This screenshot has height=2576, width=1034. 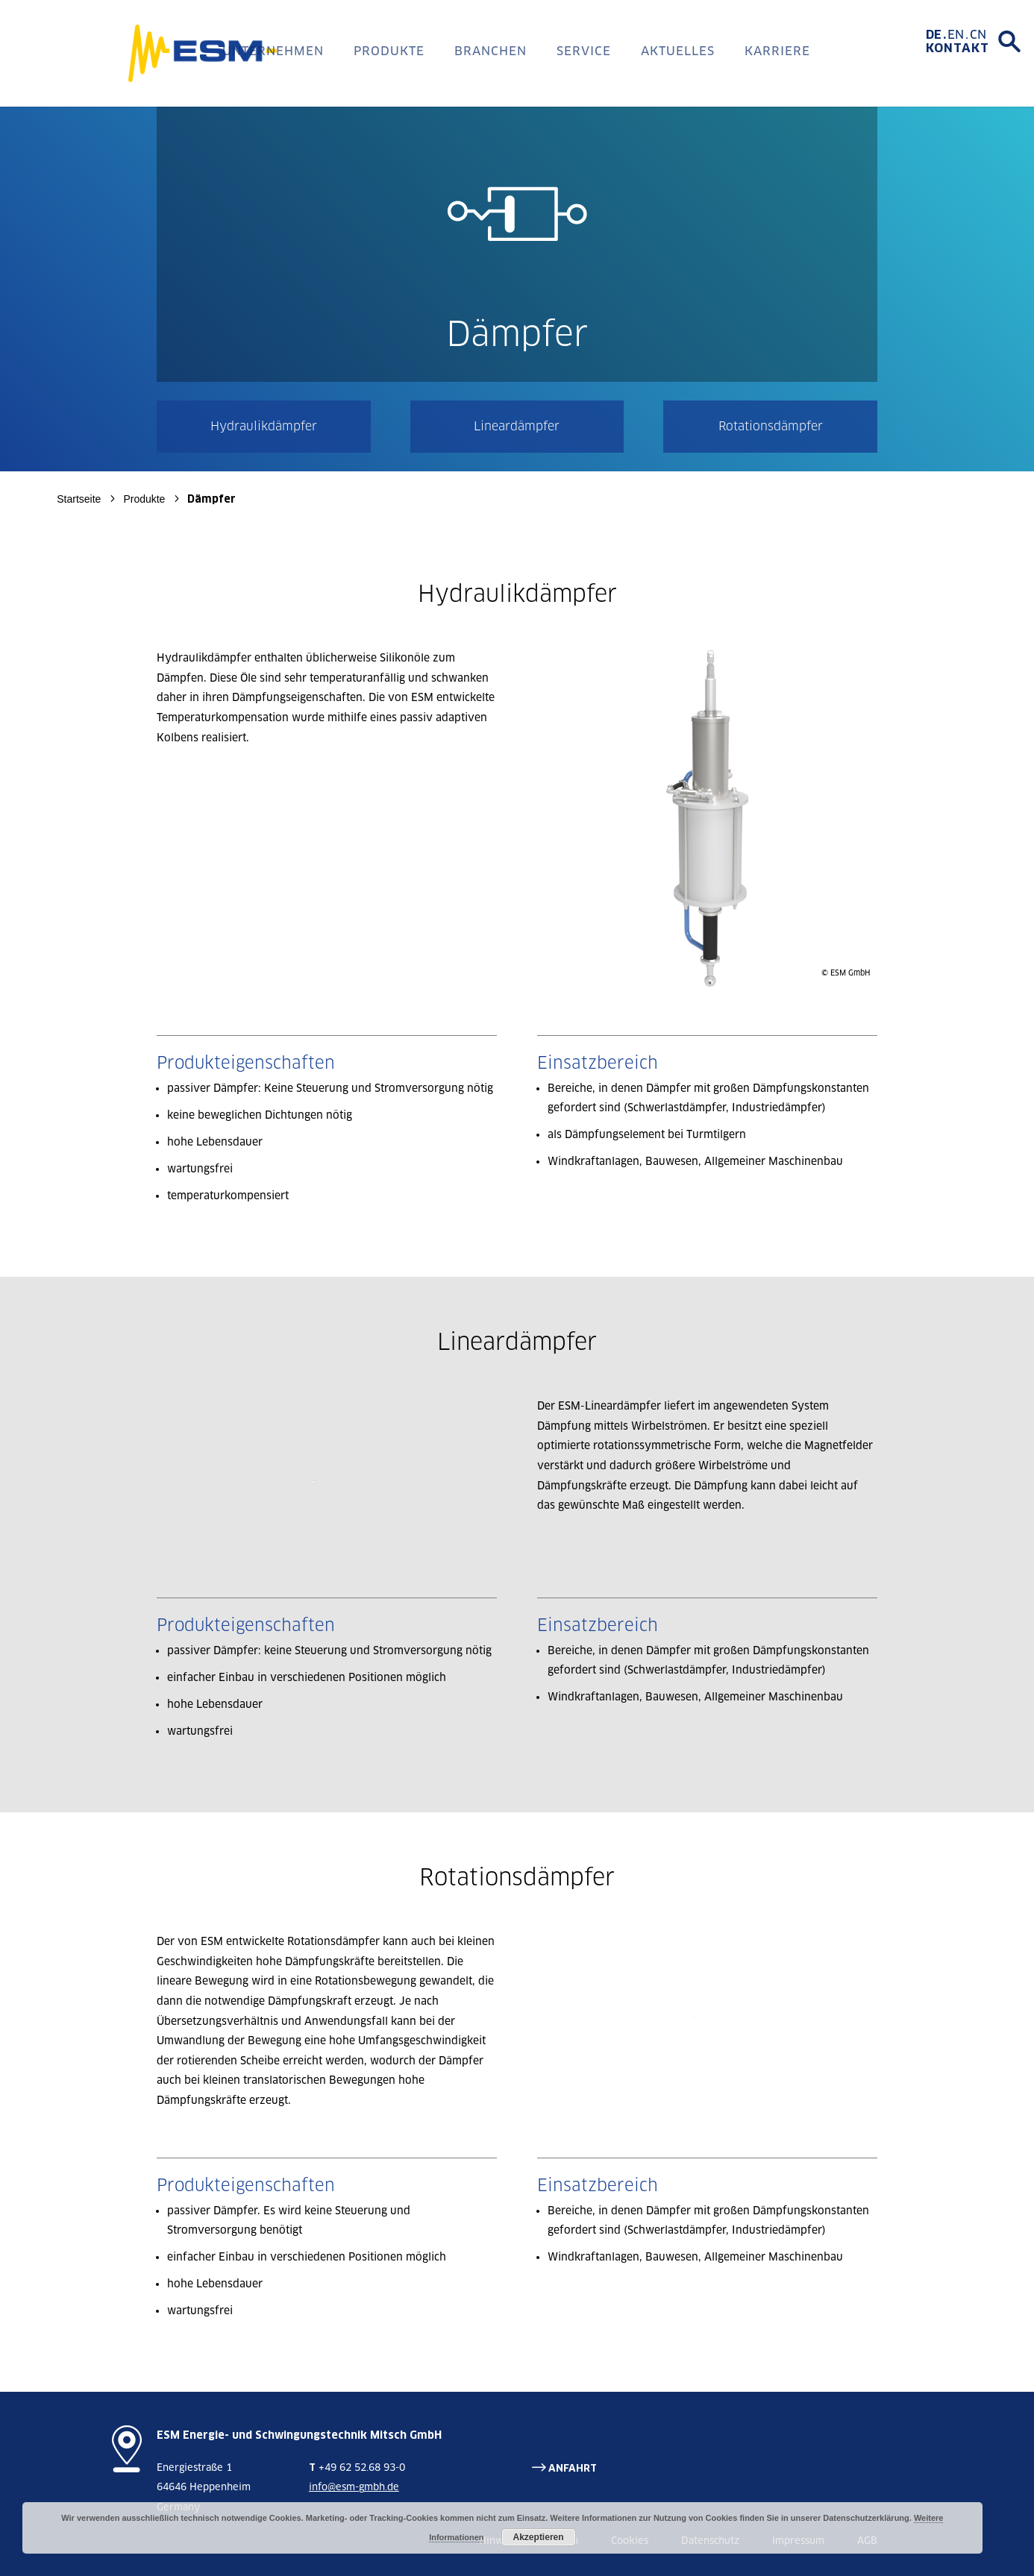 I want to click on Hydraulikdämpfer, so click(x=263, y=426).